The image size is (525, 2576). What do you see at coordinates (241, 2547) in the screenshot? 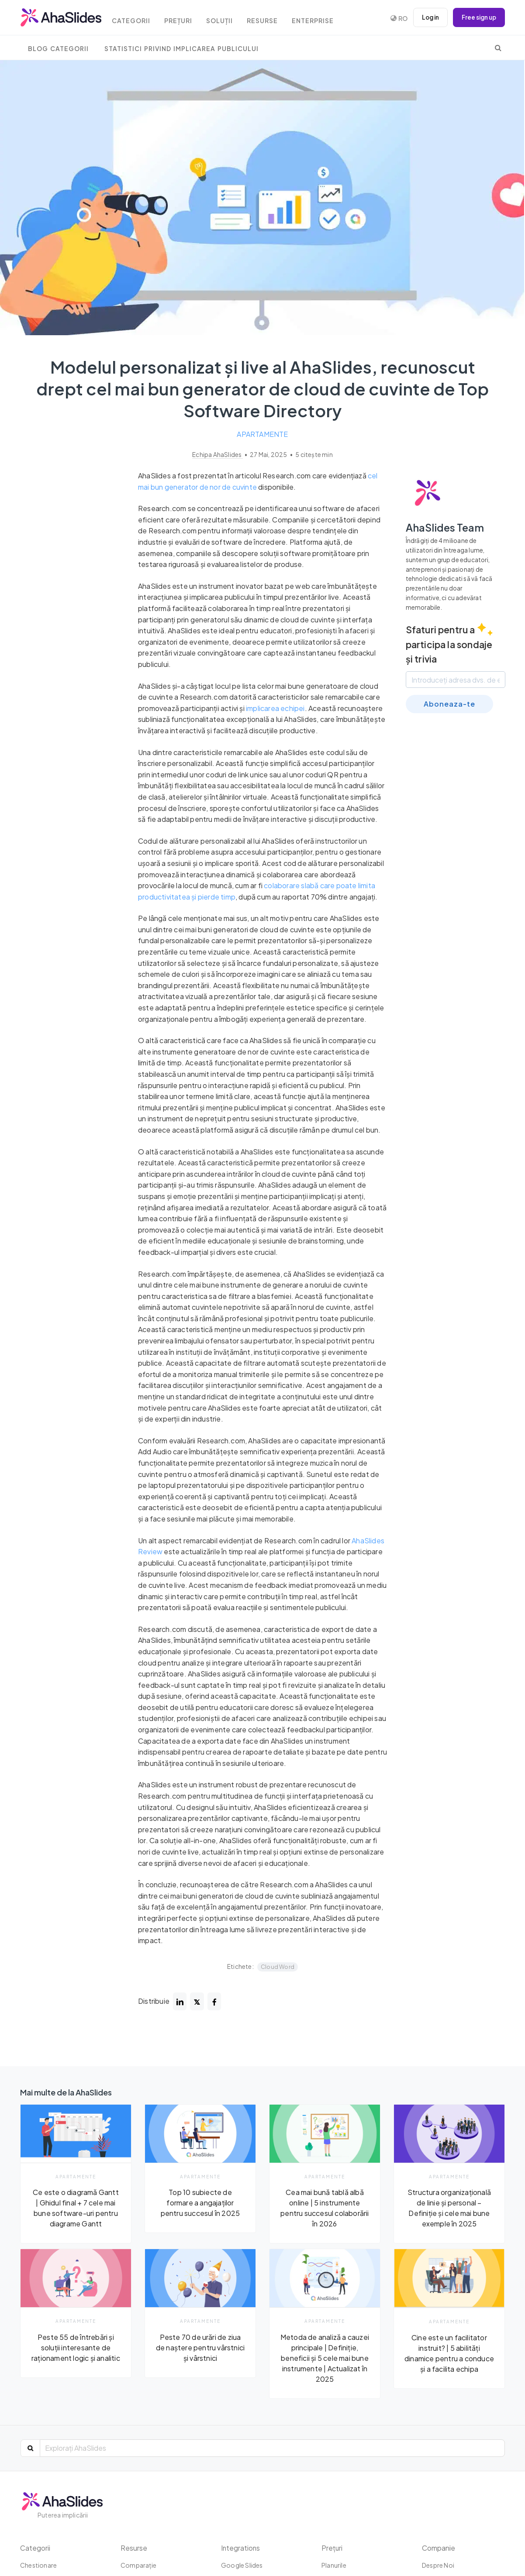
I see `Integrations` at bounding box center [241, 2547].